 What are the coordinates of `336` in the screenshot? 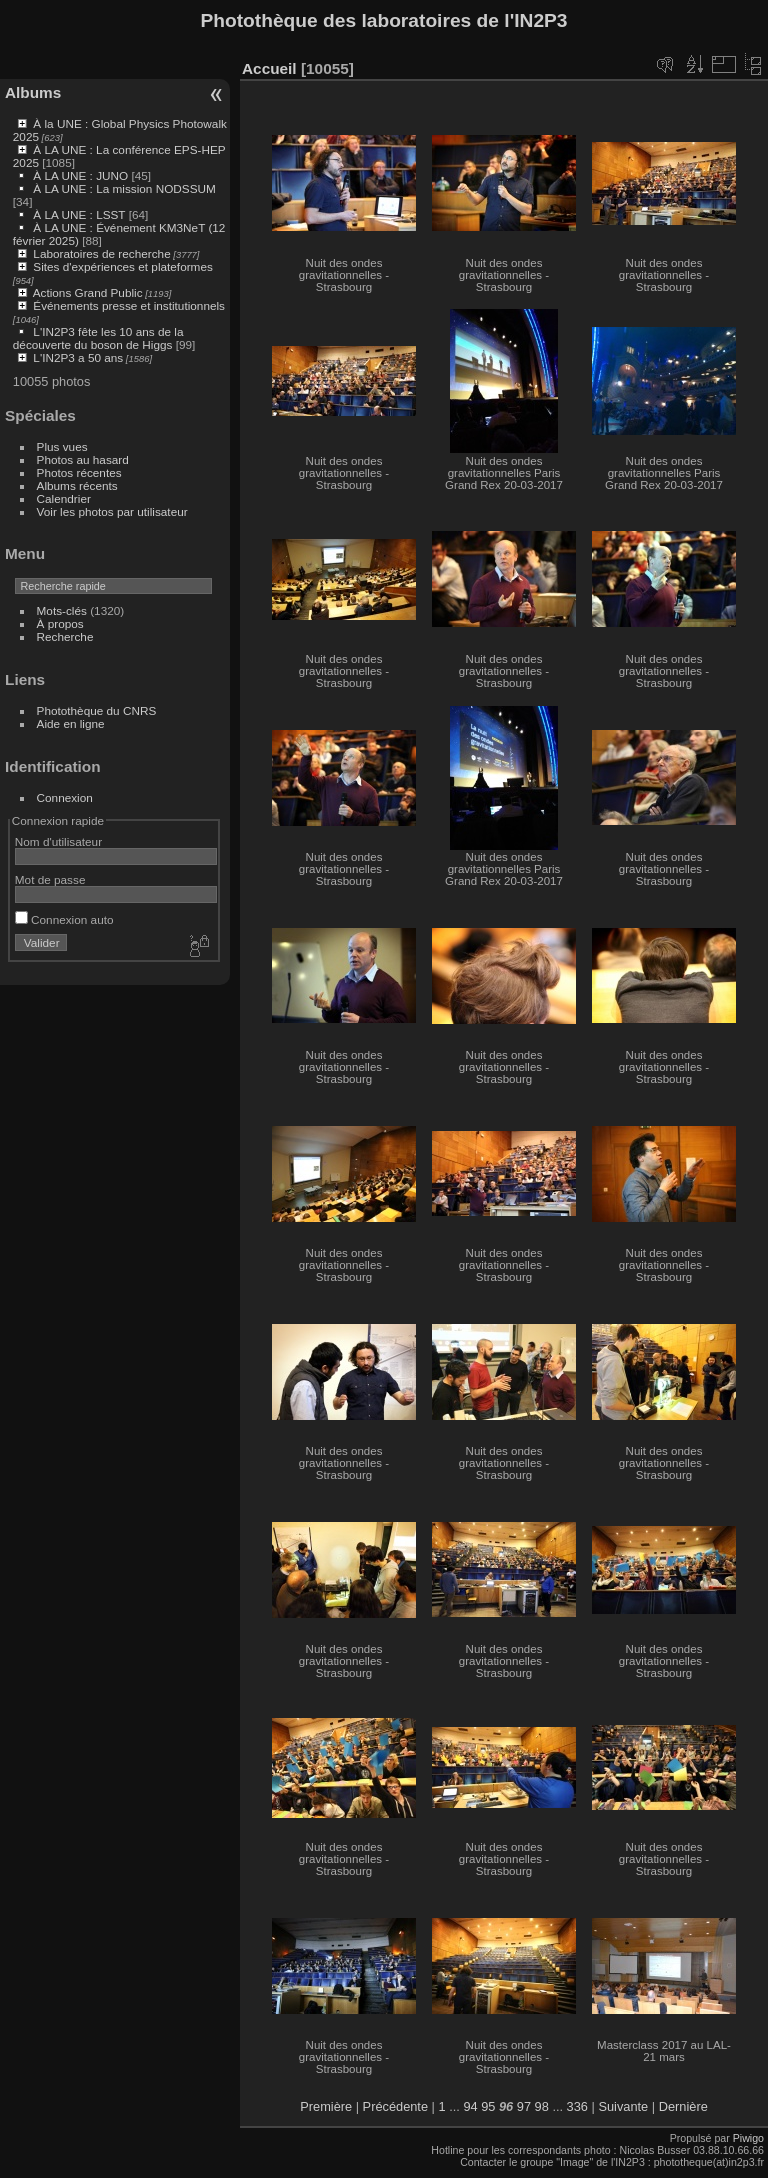 It's located at (577, 2106).